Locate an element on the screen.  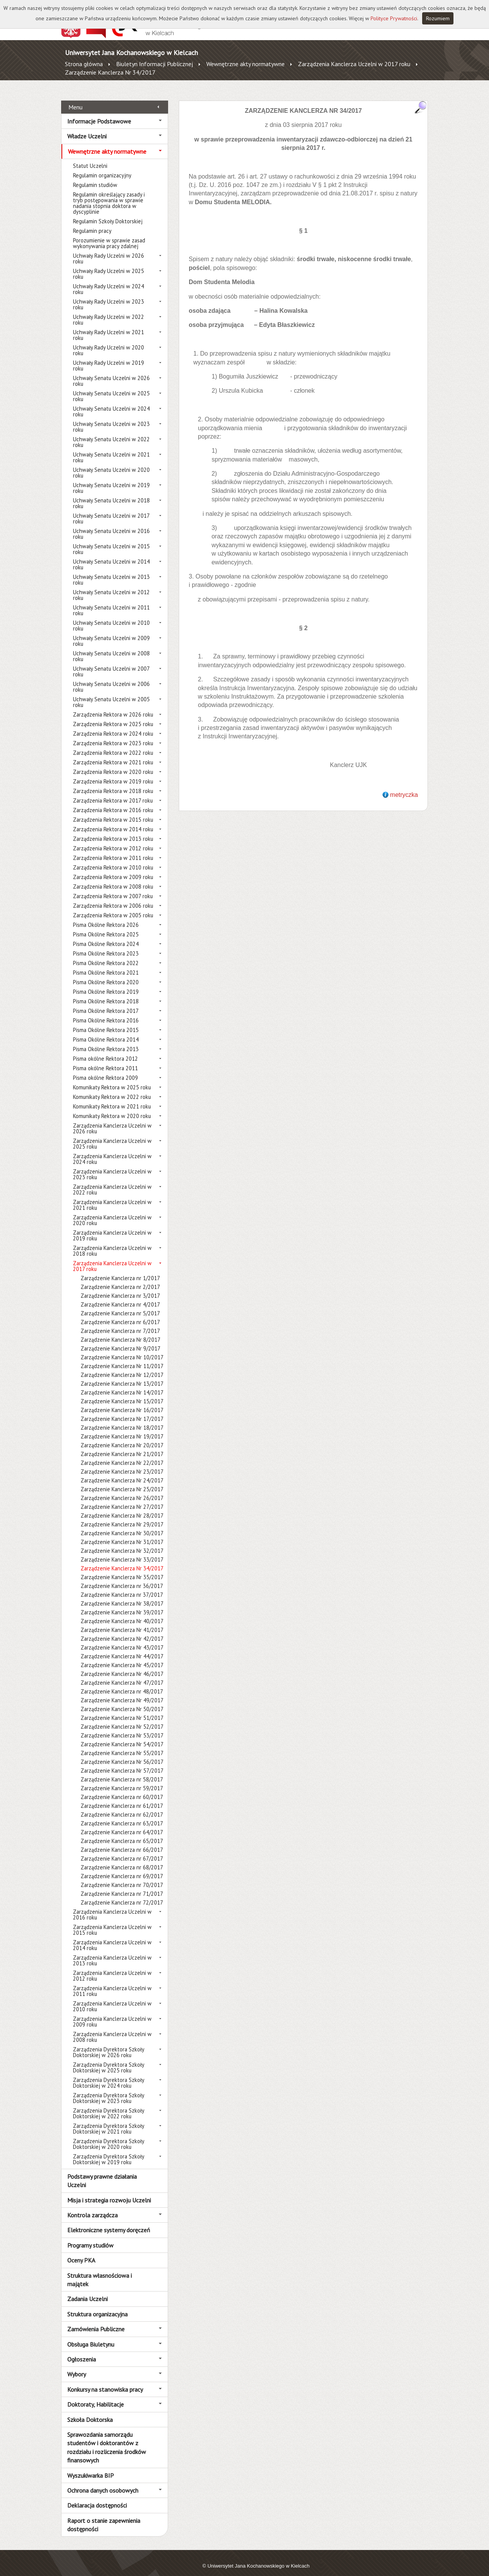
Pisma Okólne Rektora 2024 is located at coordinates (106, 935).